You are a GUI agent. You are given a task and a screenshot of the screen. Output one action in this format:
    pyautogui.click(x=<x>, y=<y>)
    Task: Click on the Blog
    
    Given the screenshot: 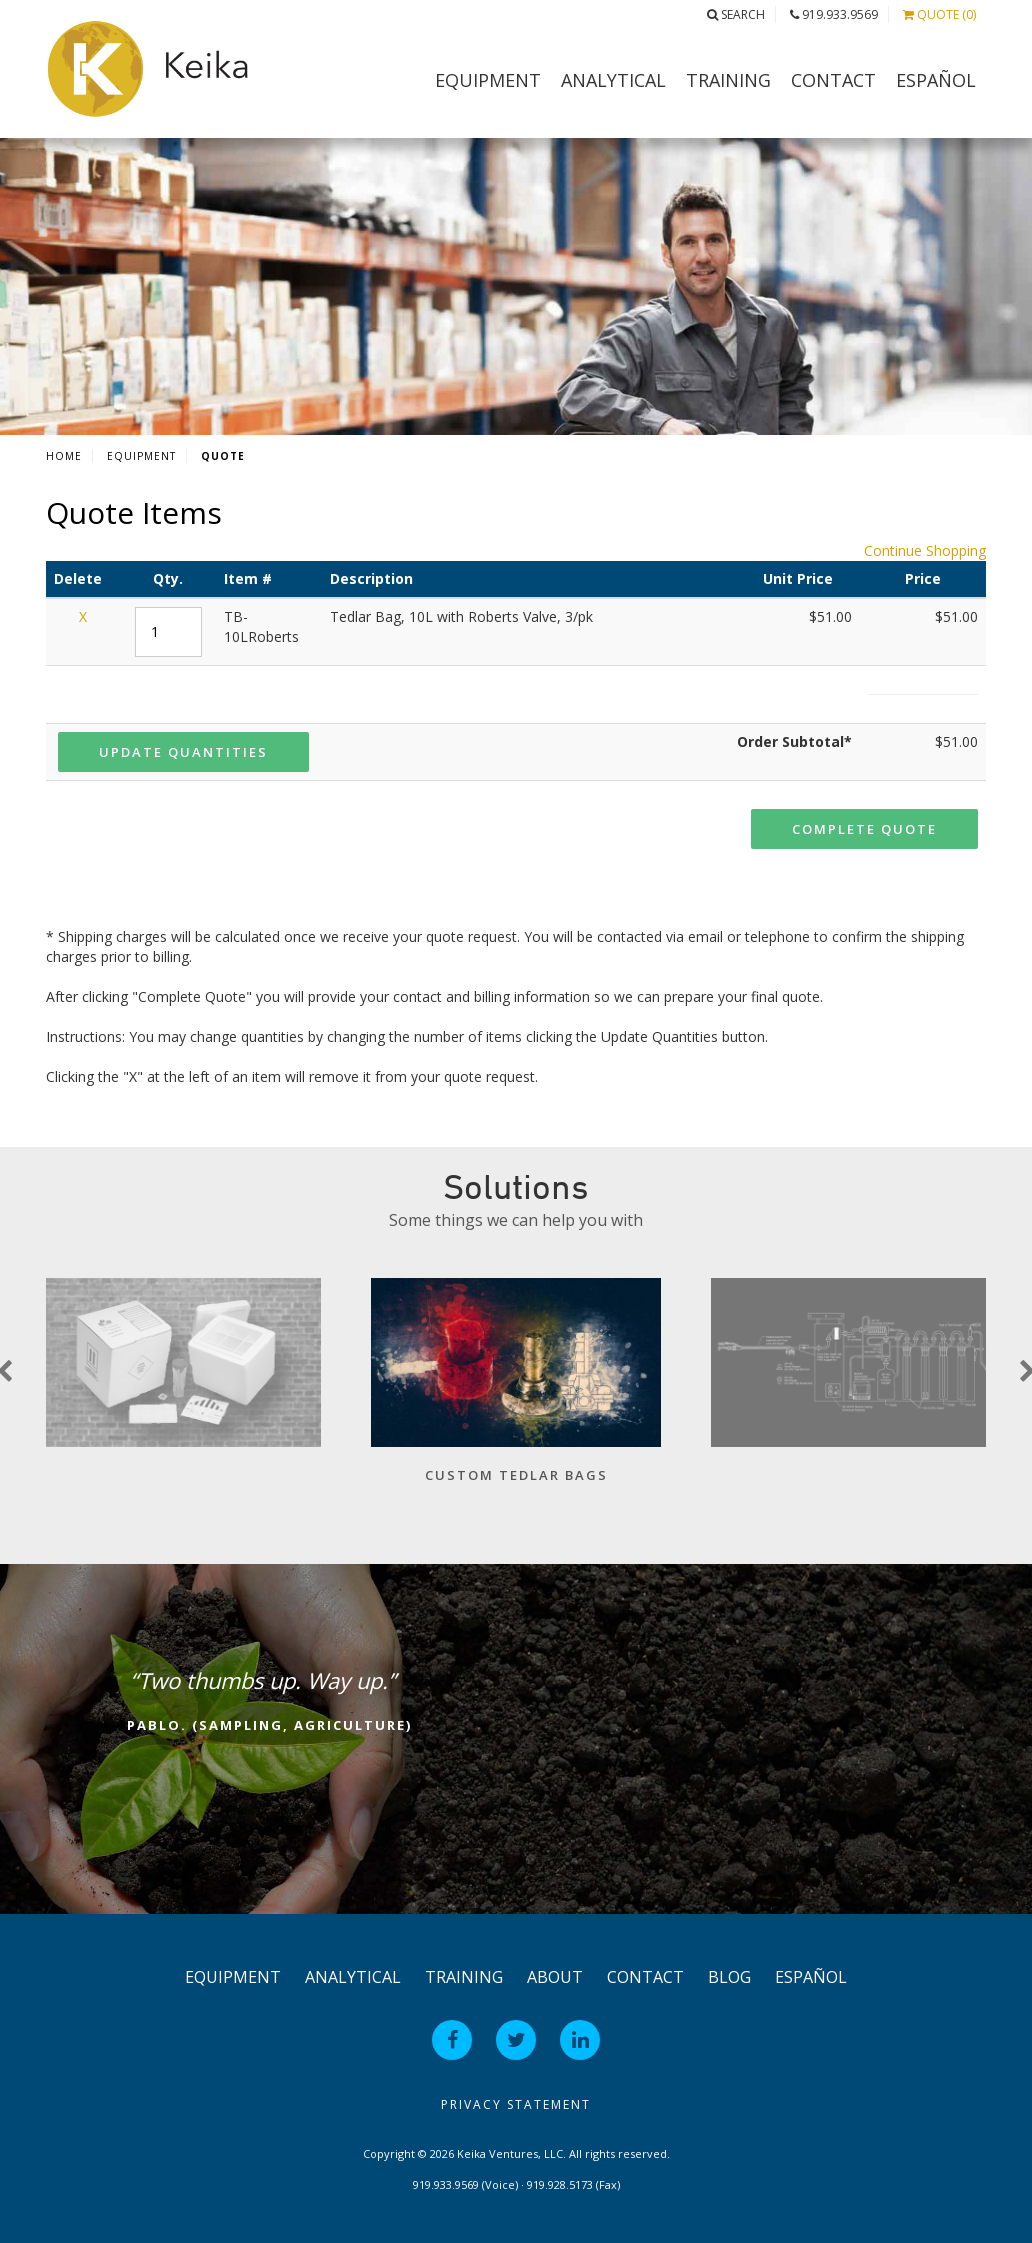 What is the action you would take?
    pyautogui.click(x=729, y=1977)
    